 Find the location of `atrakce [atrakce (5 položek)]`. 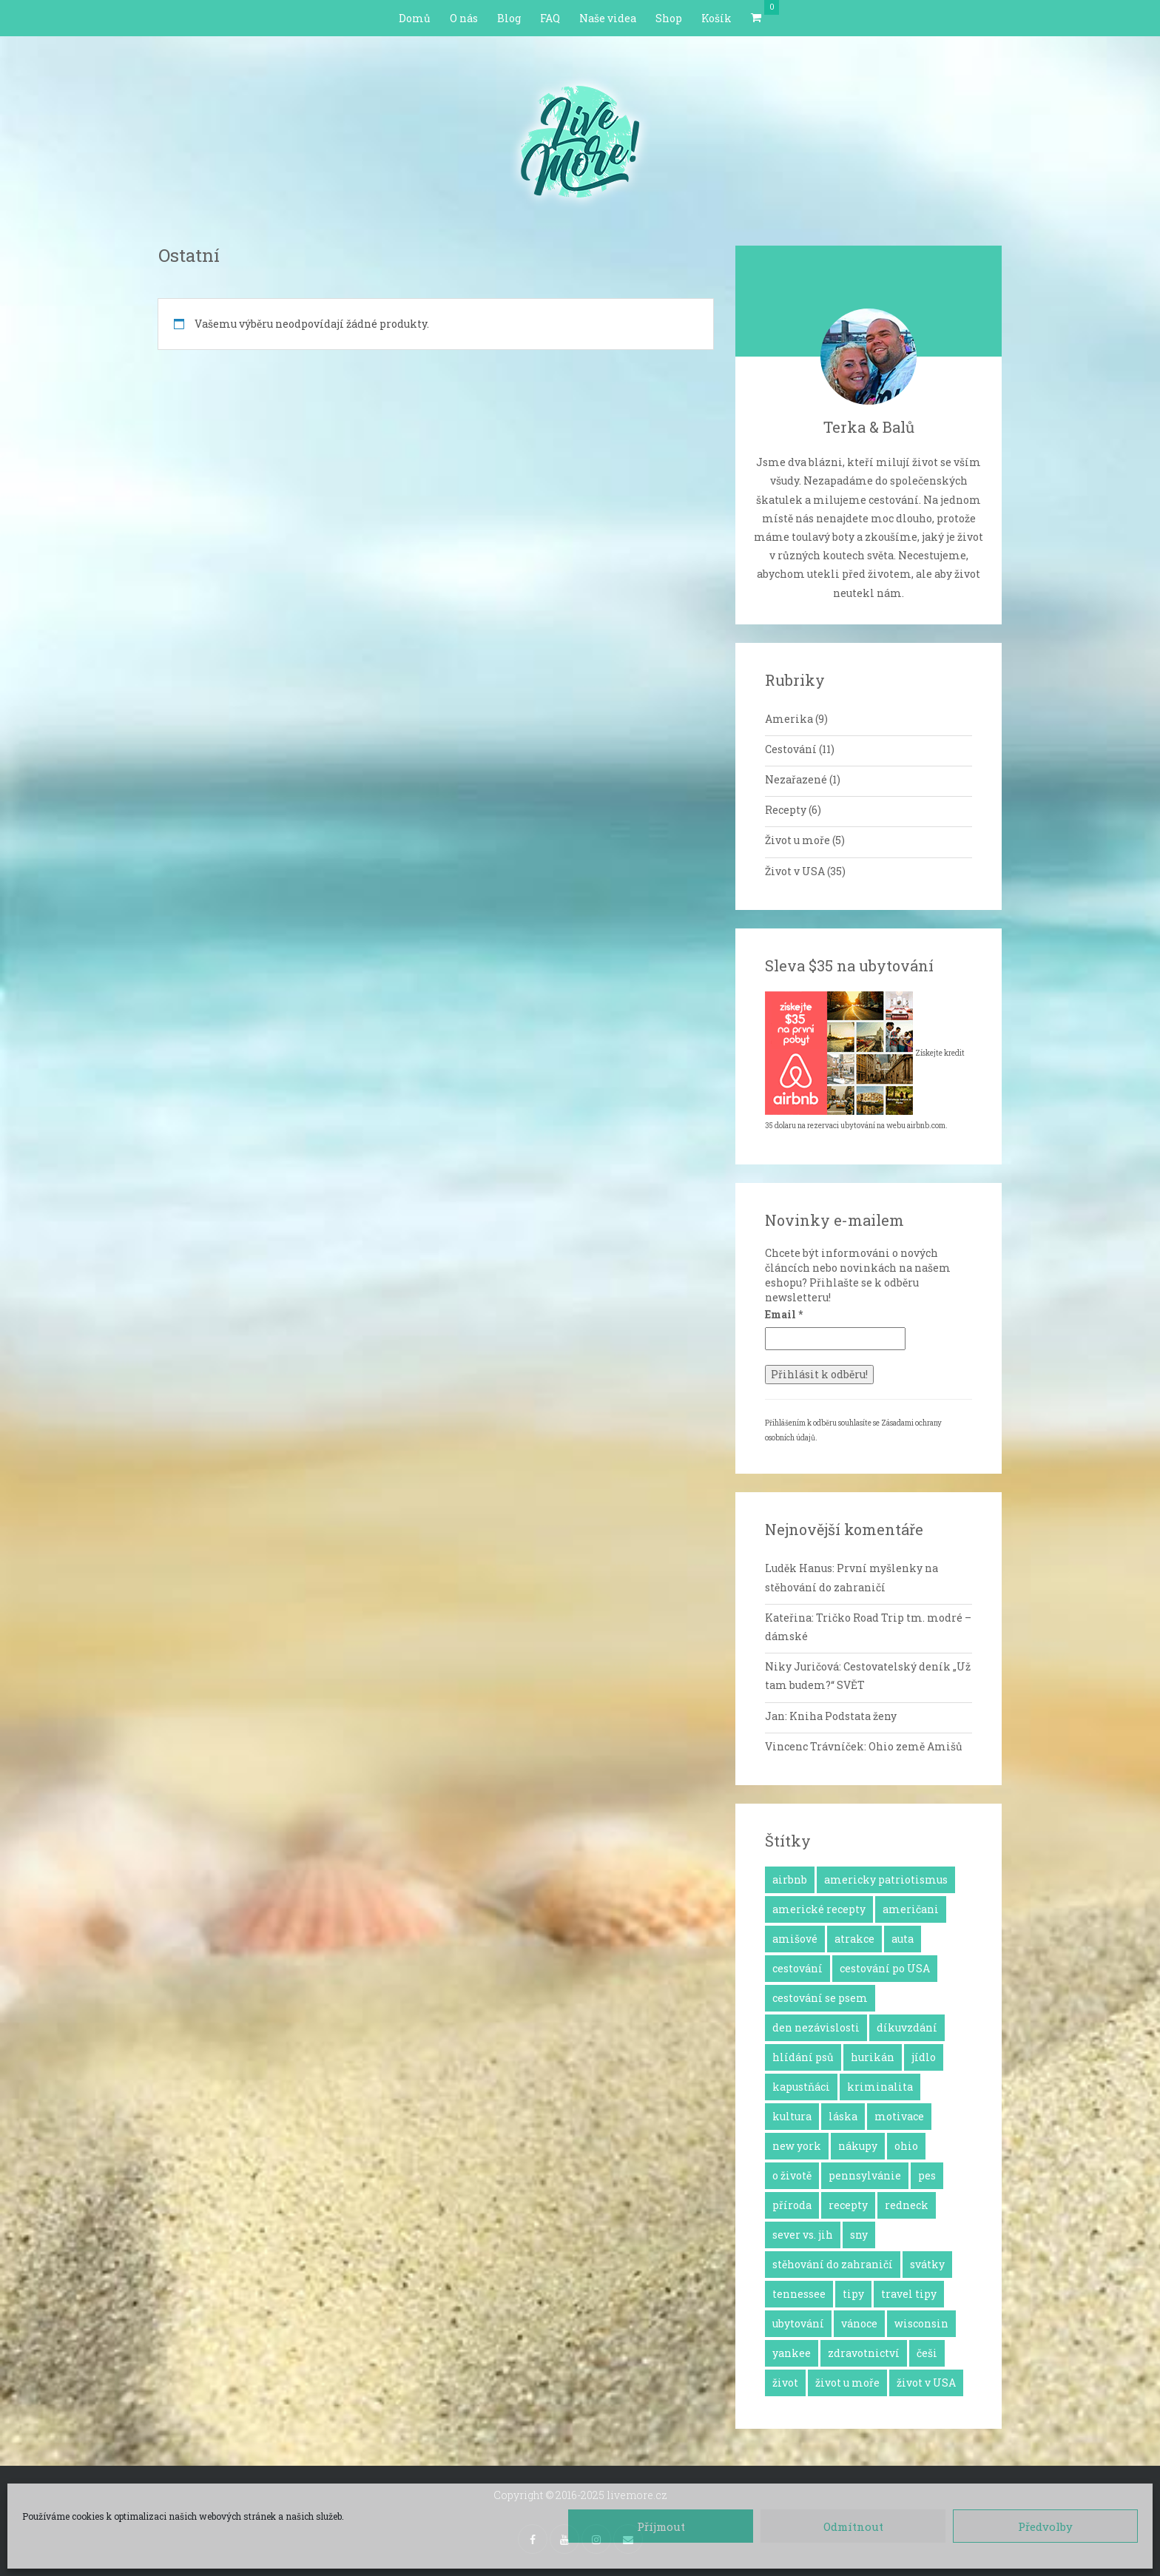

atrakce [atrakce (5 položek)] is located at coordinates (854, 1939).